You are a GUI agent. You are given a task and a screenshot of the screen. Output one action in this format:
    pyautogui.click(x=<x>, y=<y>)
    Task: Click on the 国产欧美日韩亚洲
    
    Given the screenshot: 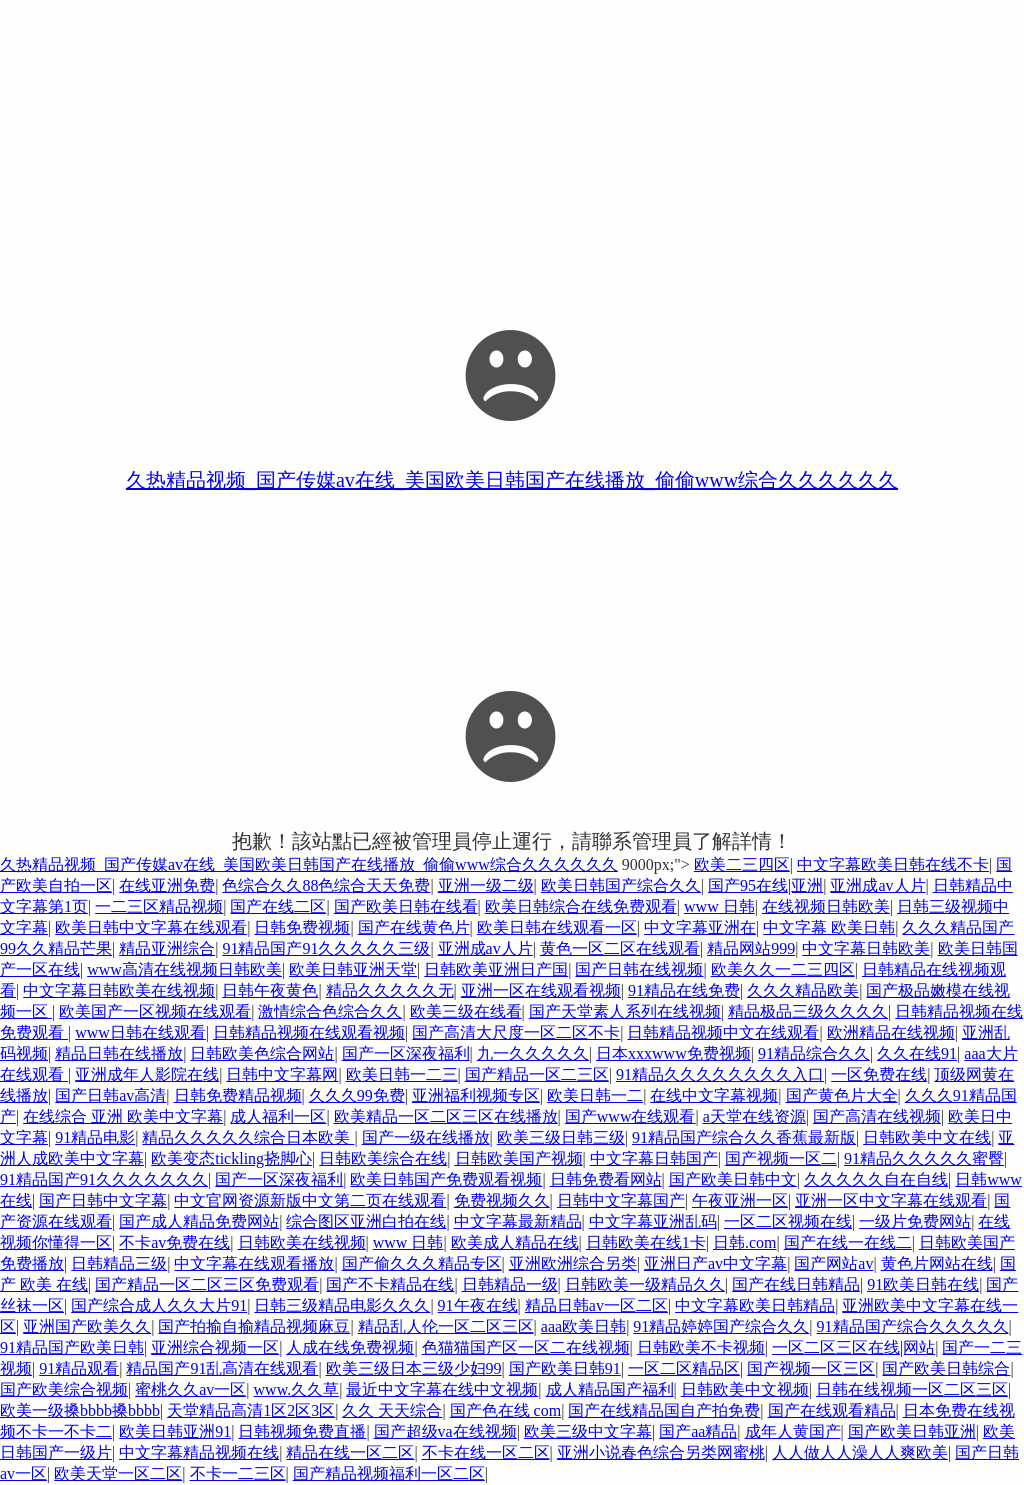 What is the action you would take?
    pyautogui.click(x=912, y=1431)
    